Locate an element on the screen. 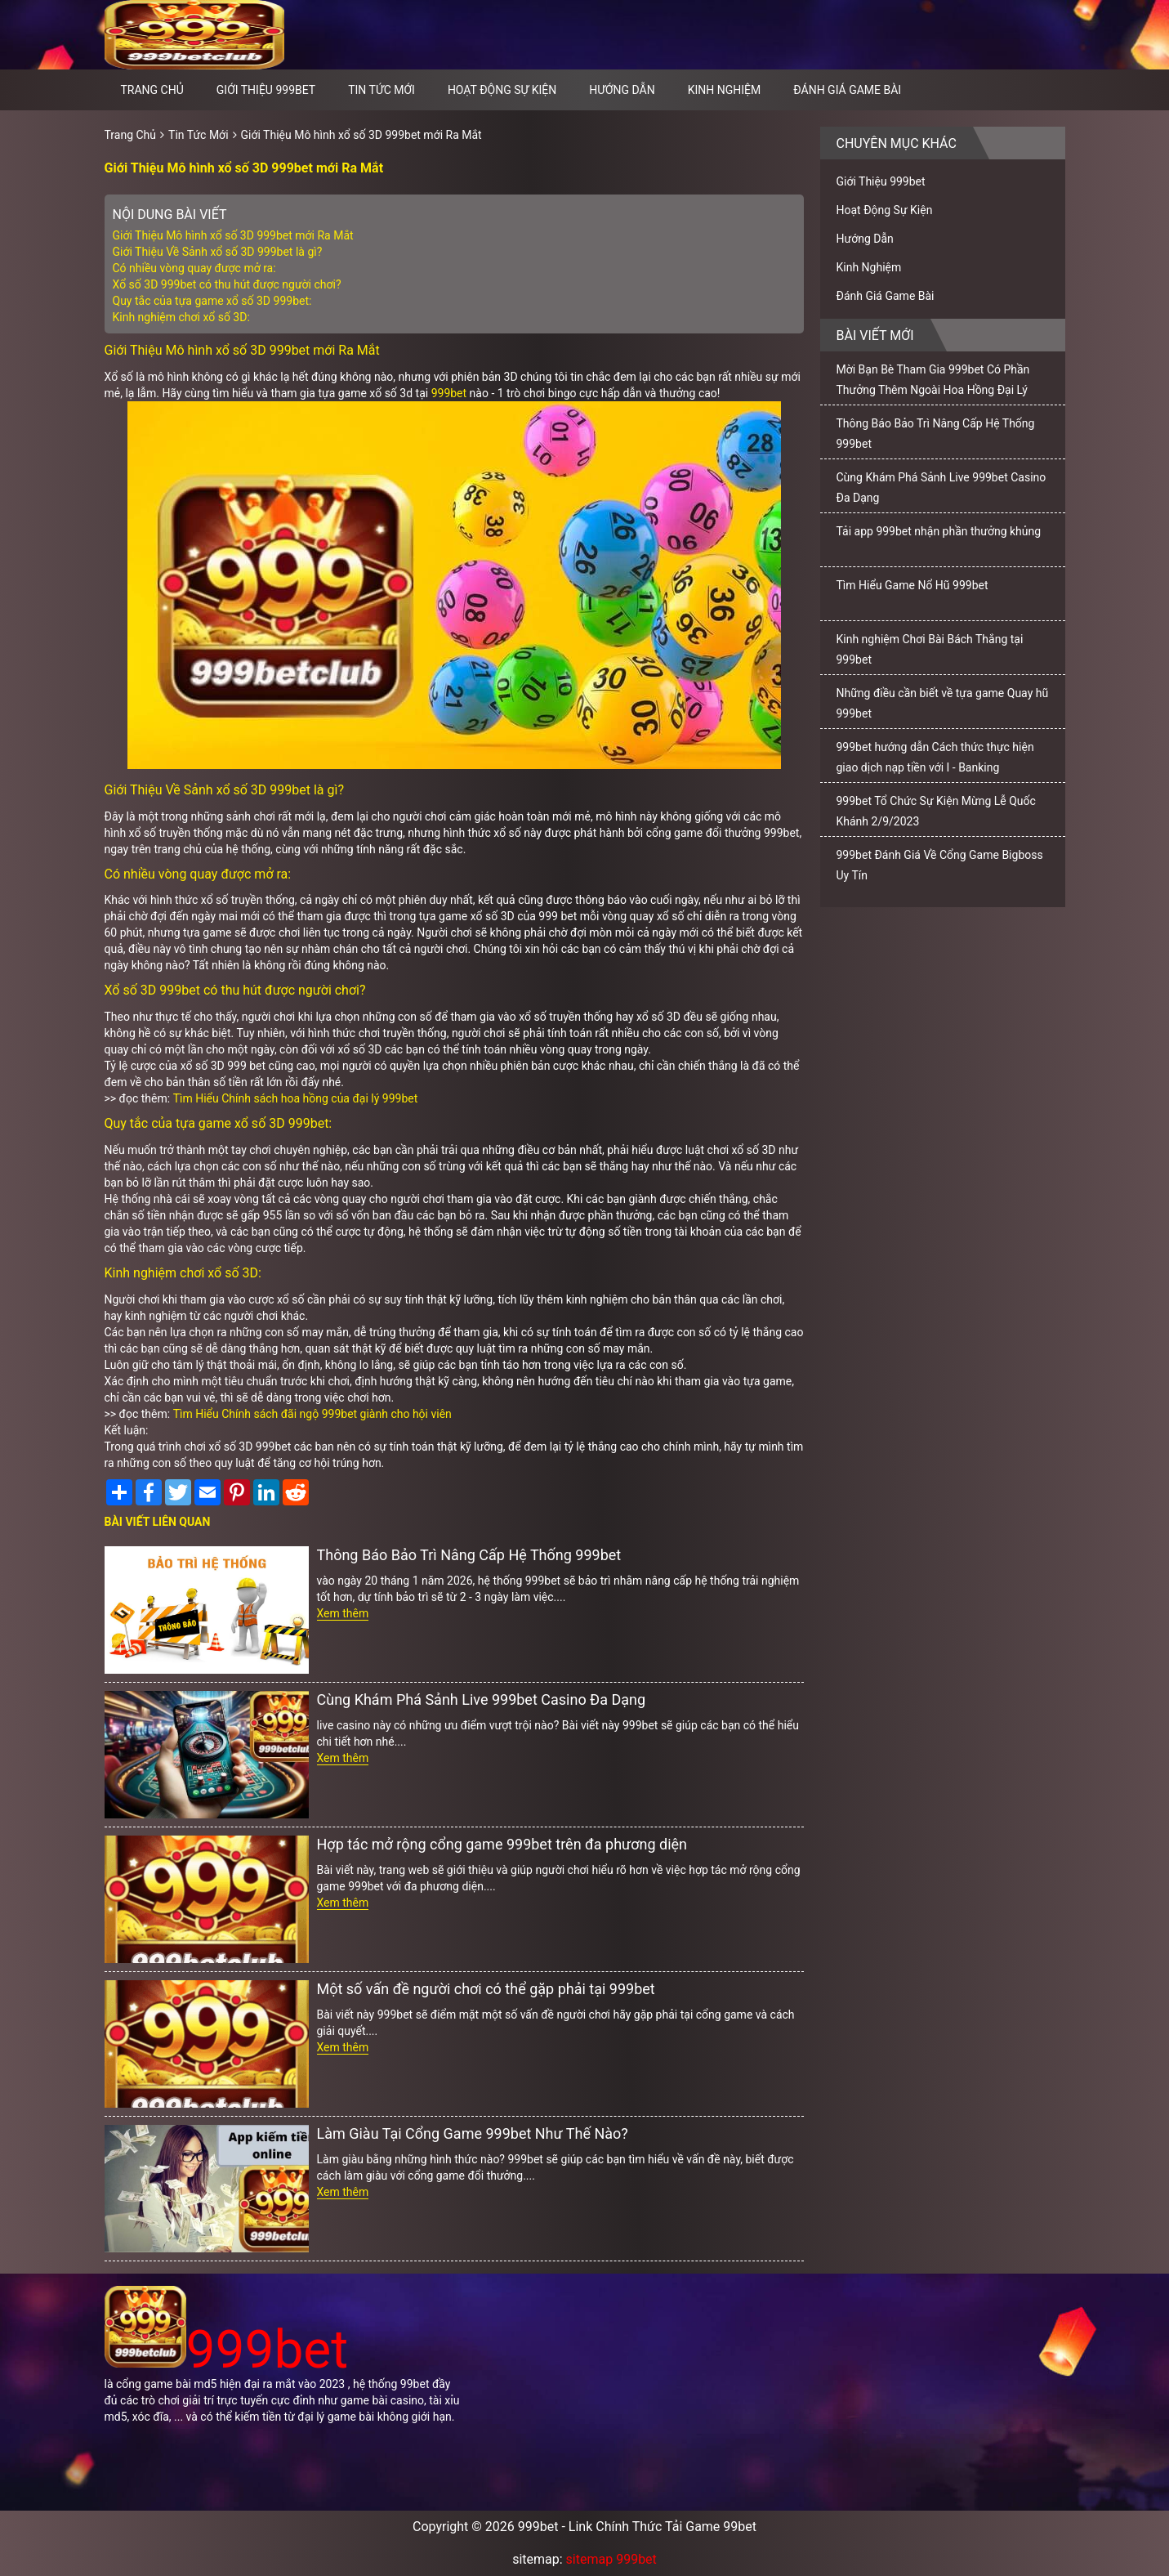  Tìm Hiểu Chính sách đãi ngộ 999bet giành cho hội viên is located at coordinates (312, 1413).